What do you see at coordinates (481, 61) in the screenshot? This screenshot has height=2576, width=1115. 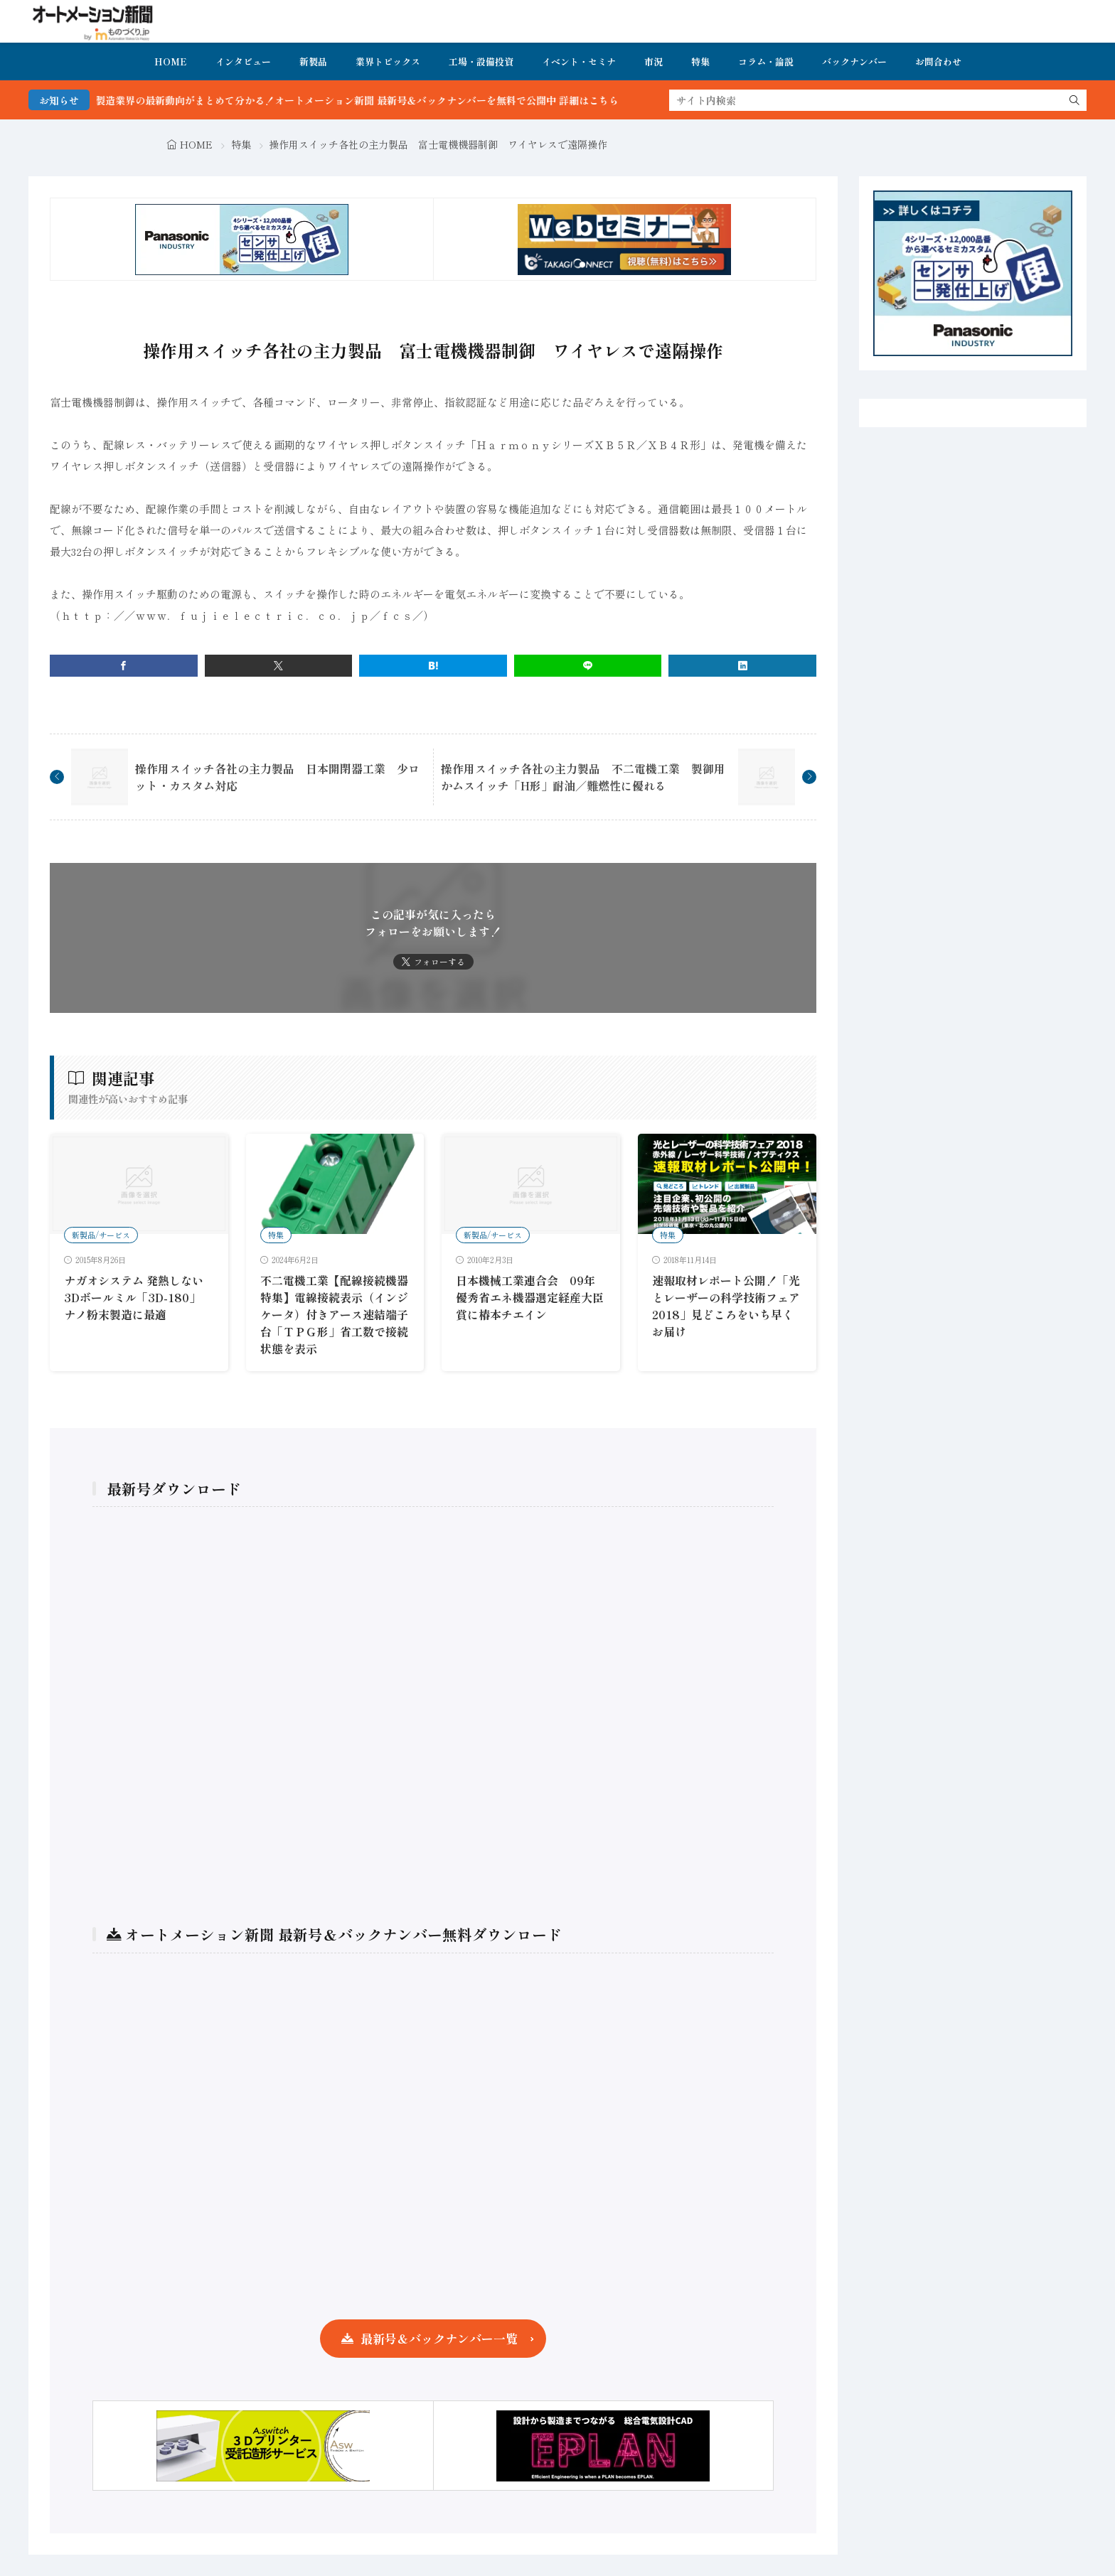 I see `工場・設備投資` at bounding box center [481, 61].